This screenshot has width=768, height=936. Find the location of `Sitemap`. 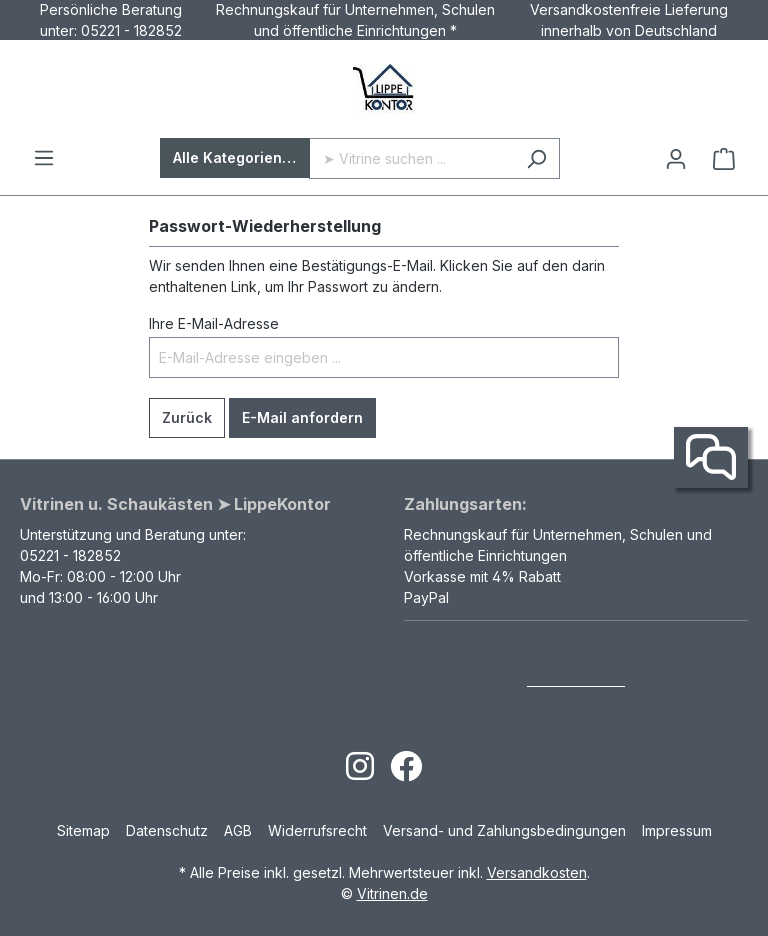

Sitemap is located at coordinates (83, 830).